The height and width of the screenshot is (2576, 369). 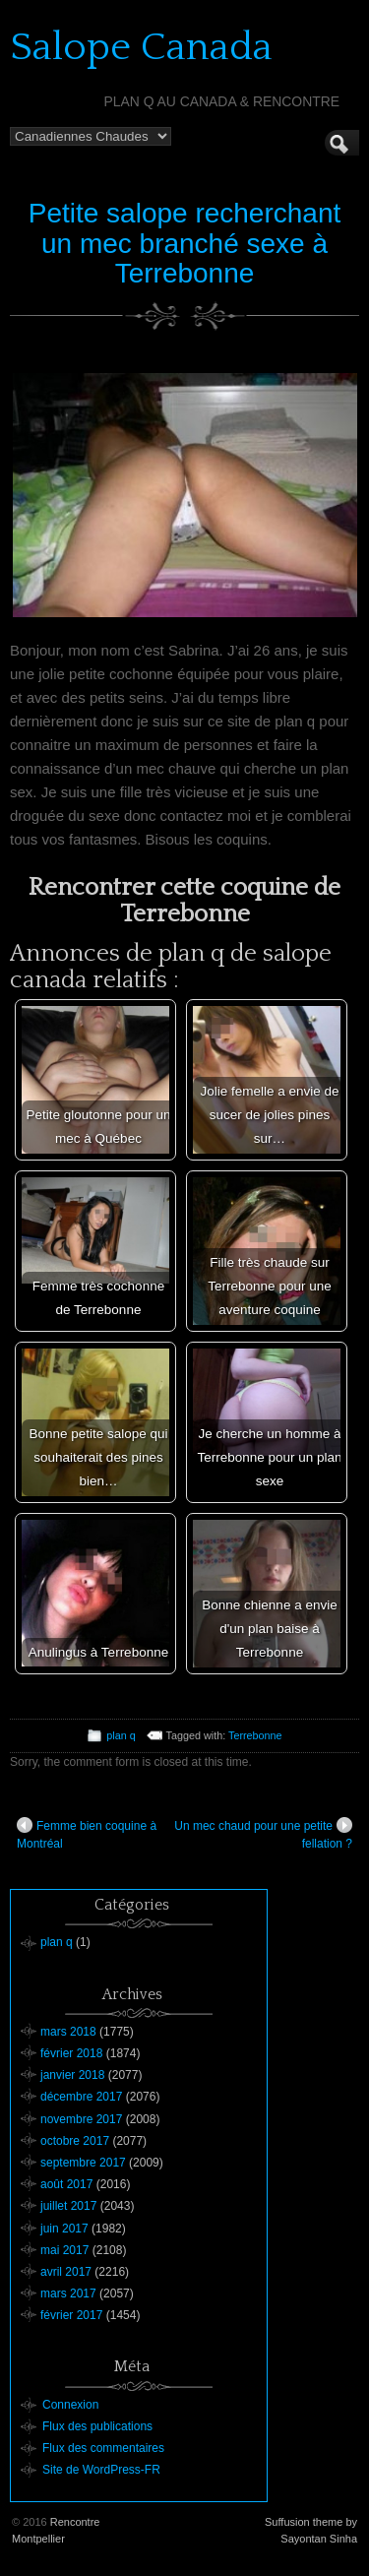 What do you see at coordinates (97, 2426) in the screenshot?
I see `Flux des publications` at bounding box center [97, 2426].